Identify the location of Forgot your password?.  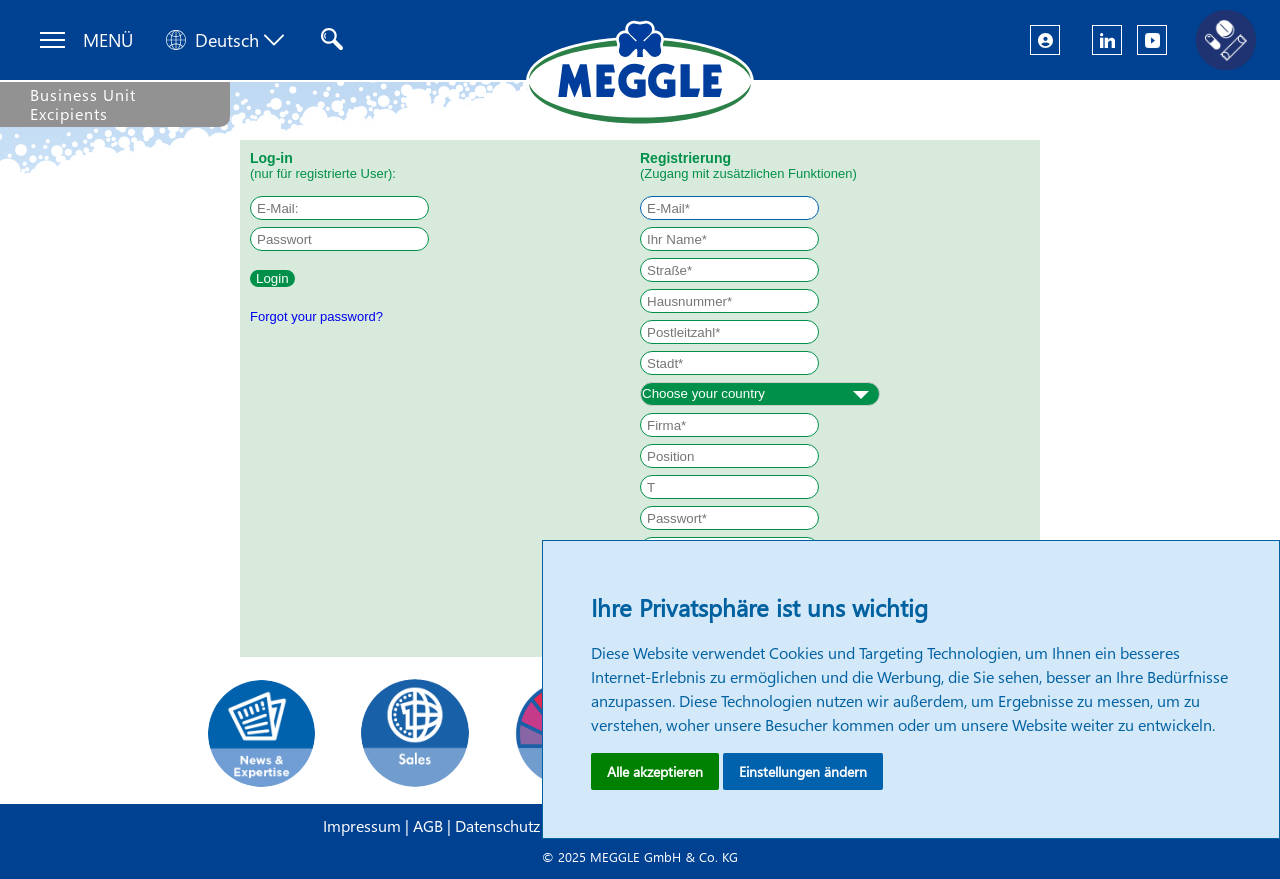
(316, 316).